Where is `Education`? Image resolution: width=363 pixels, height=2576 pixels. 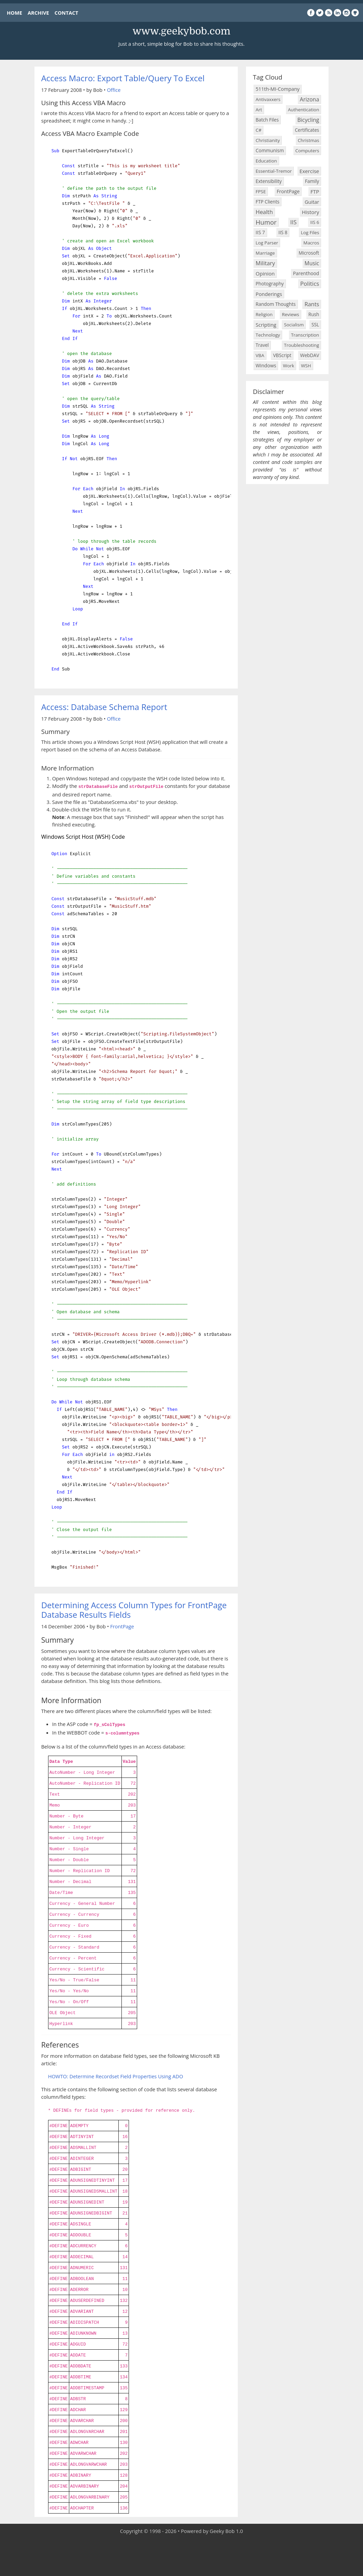
Education is located at coordinates (266, 161).